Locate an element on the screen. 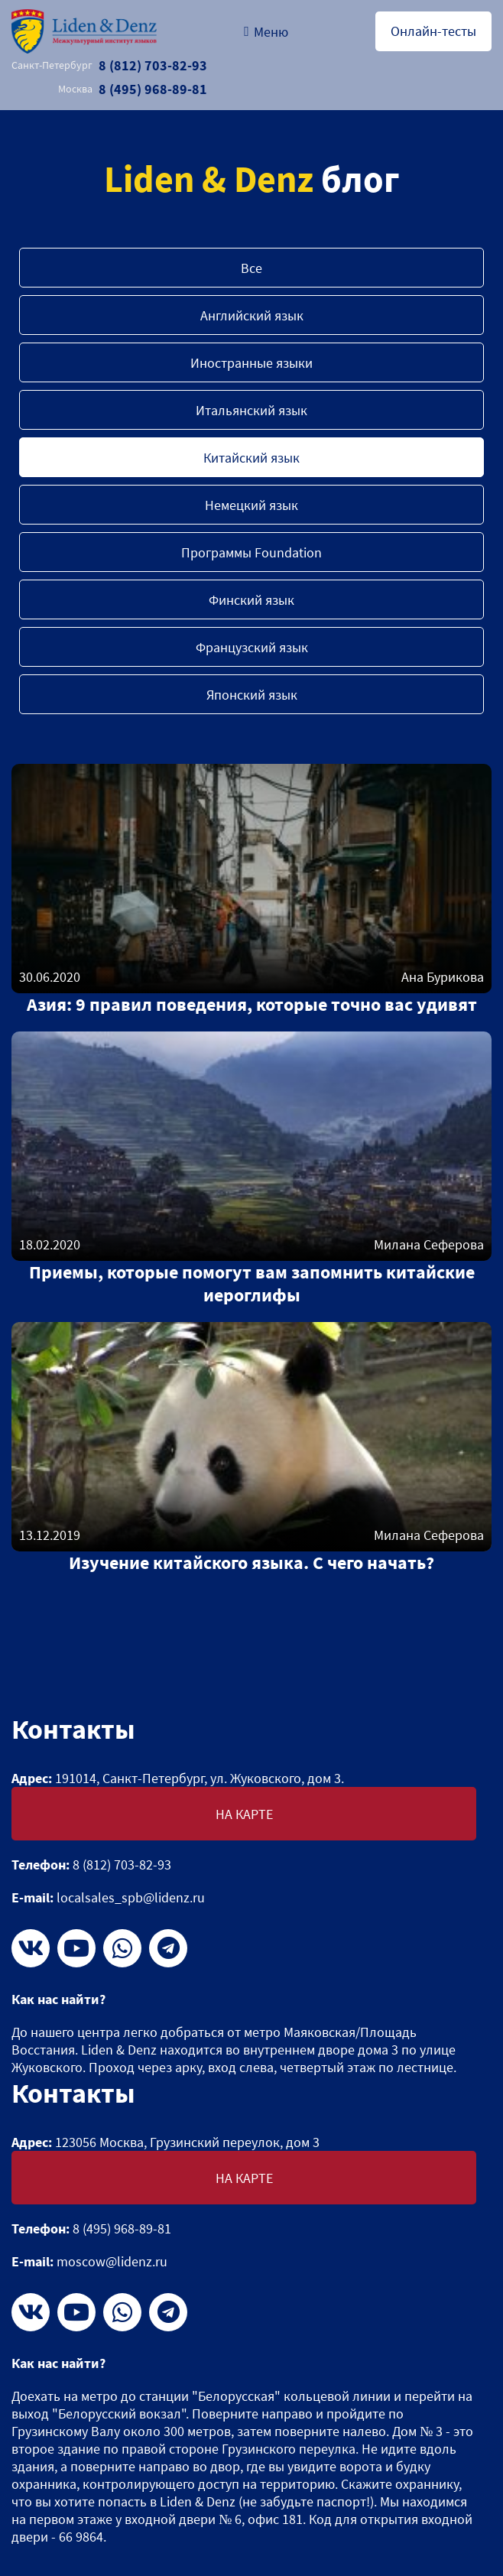 The width and height of the screenshot is (503, 2576). Японский язык is located at coordinates (251, 694).